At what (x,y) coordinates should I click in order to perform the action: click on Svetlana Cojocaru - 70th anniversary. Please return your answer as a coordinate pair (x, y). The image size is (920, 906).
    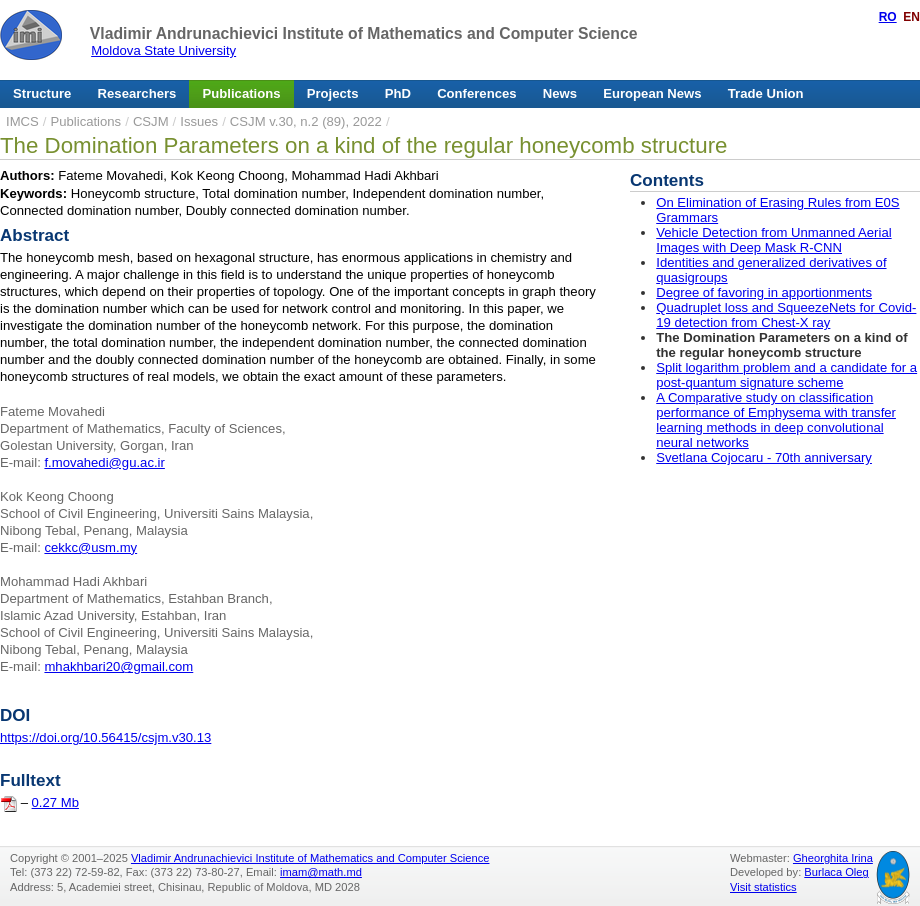
    Looking at the image, I should click on (764, 457).